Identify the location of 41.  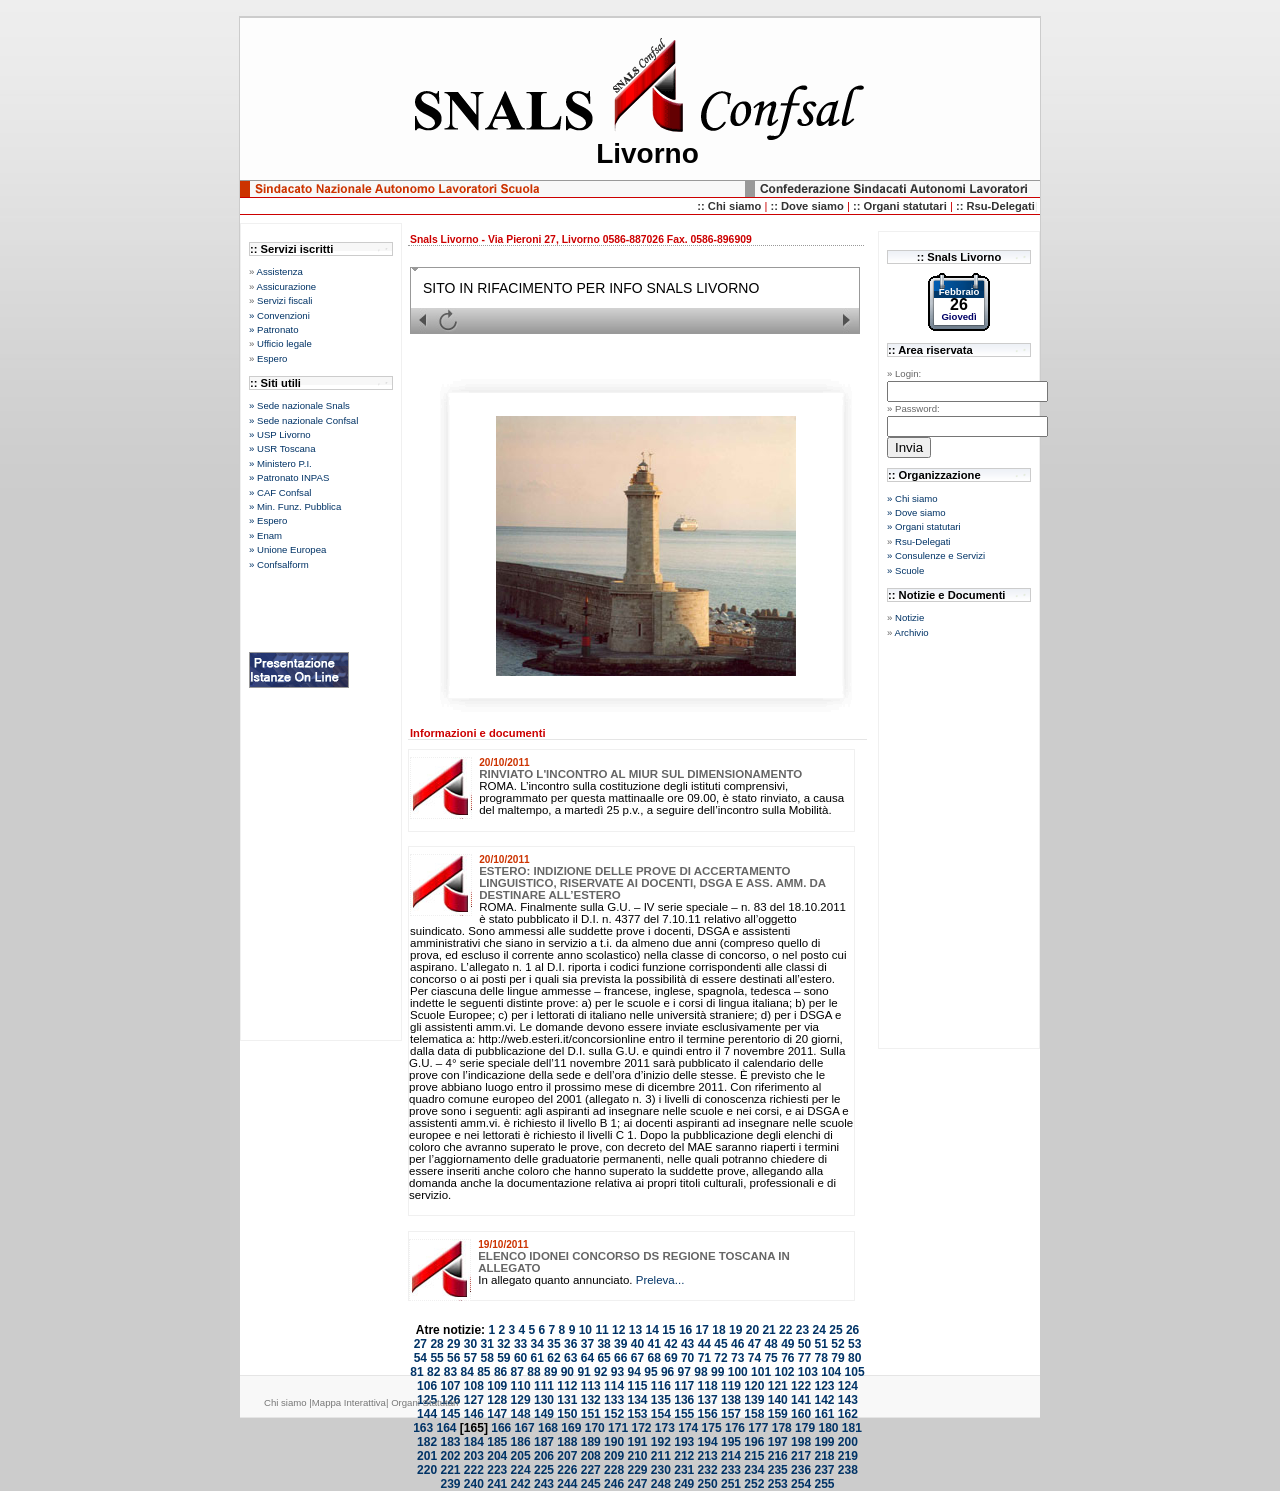
(654, 1344).